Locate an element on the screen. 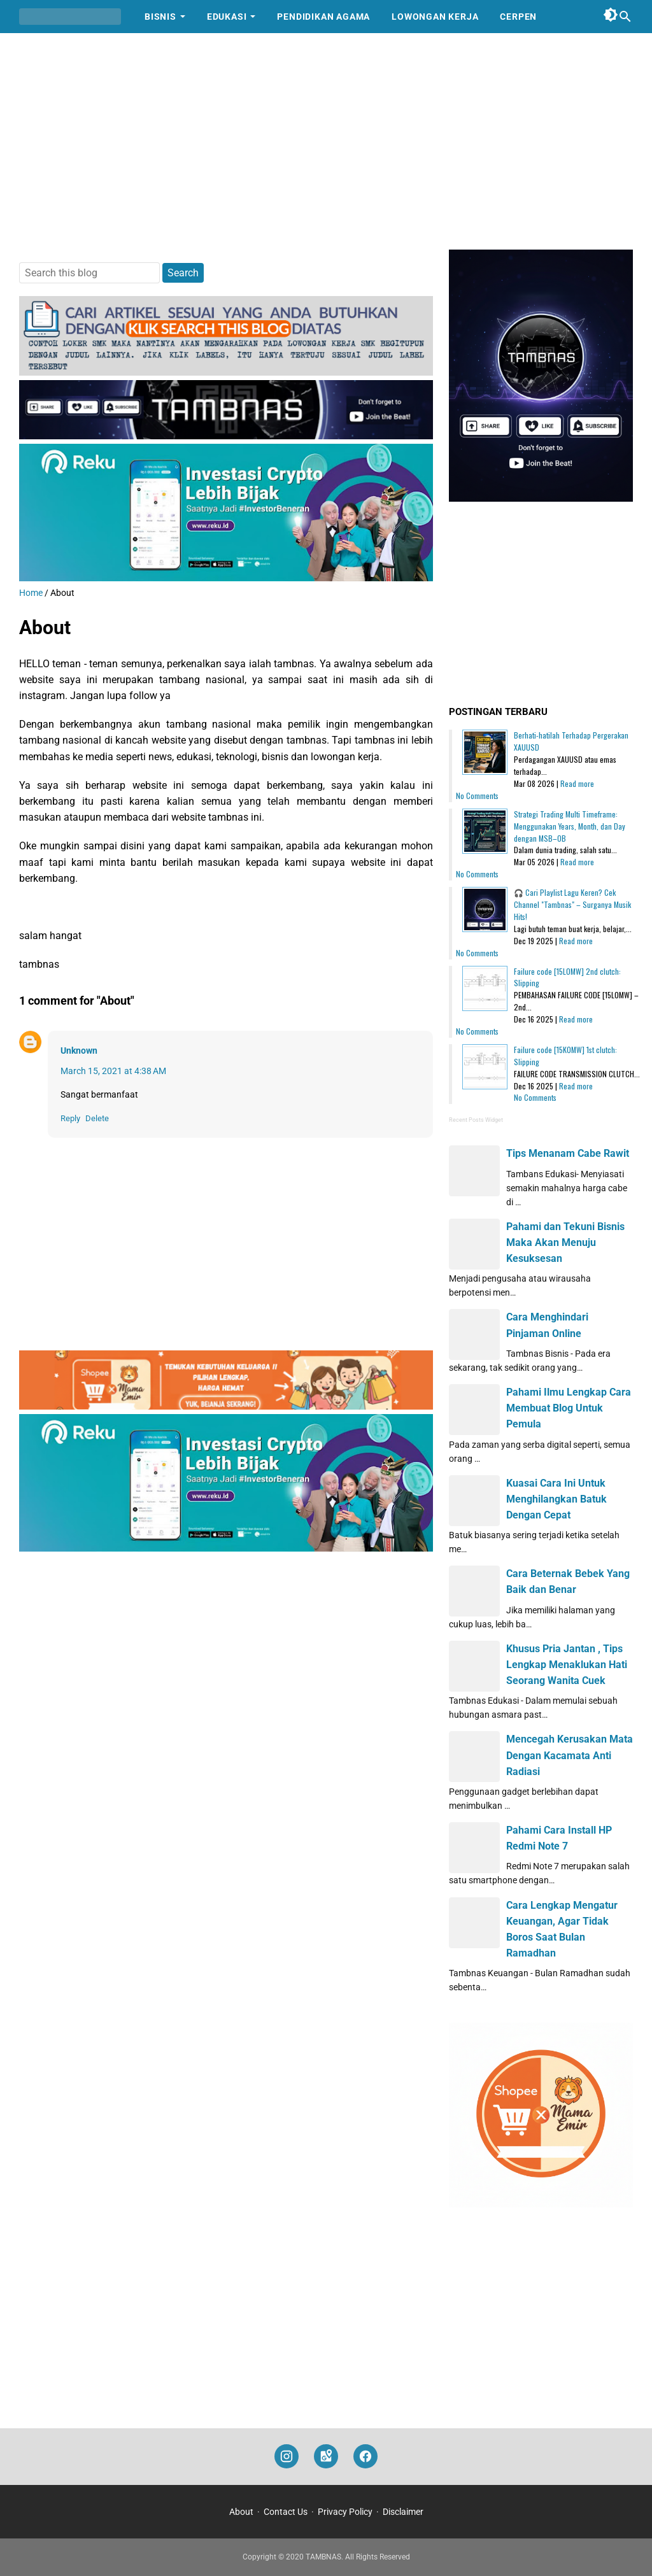  Khusus Pria Jantan , Tips Lengkap Menaklukan Hati Seorang Wanita Cuek is located at coordinates (566, 1665).